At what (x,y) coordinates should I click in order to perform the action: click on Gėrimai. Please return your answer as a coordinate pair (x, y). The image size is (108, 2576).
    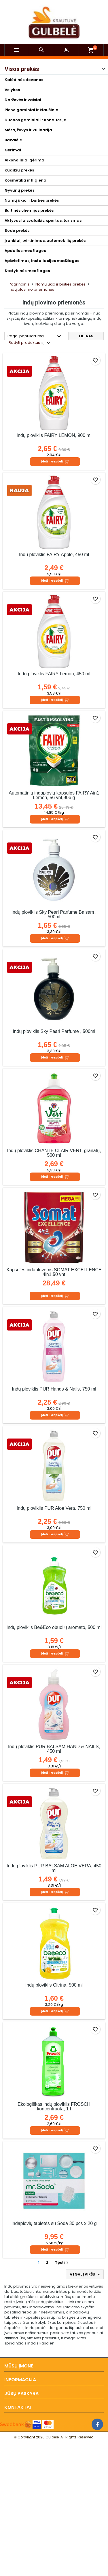
    Looking at the image, I should click on (13, 150).